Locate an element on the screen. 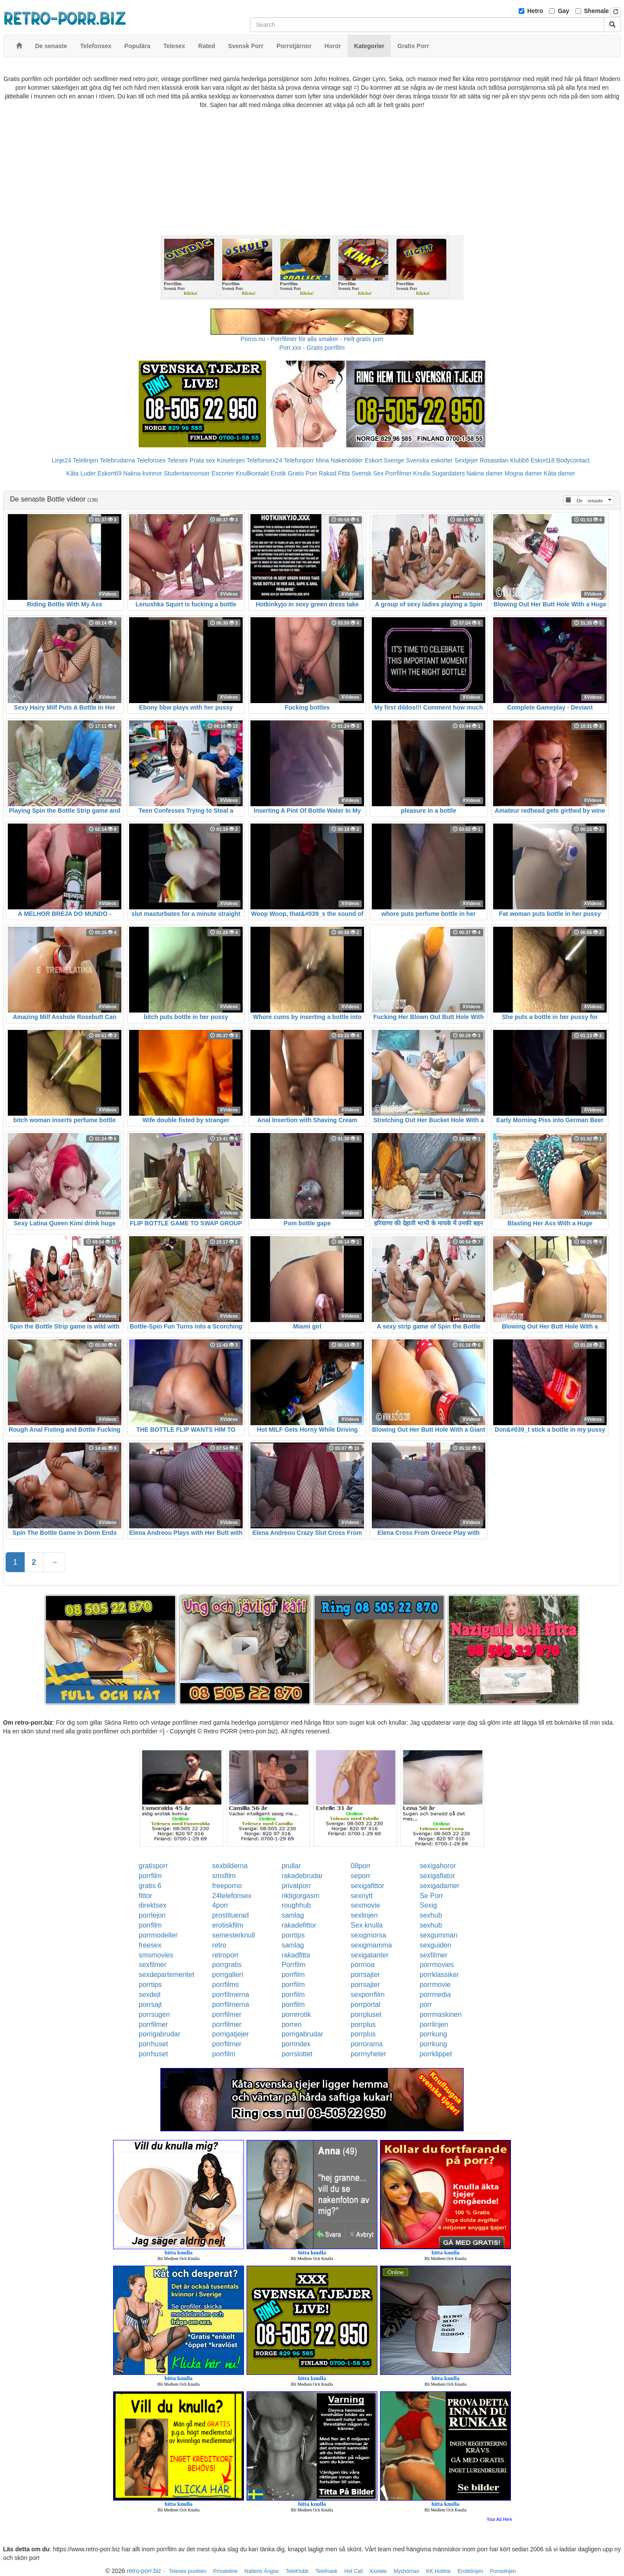 The width and height of the screenshot is (624, 2576). direktsex is located at coordinates (152, 1905).